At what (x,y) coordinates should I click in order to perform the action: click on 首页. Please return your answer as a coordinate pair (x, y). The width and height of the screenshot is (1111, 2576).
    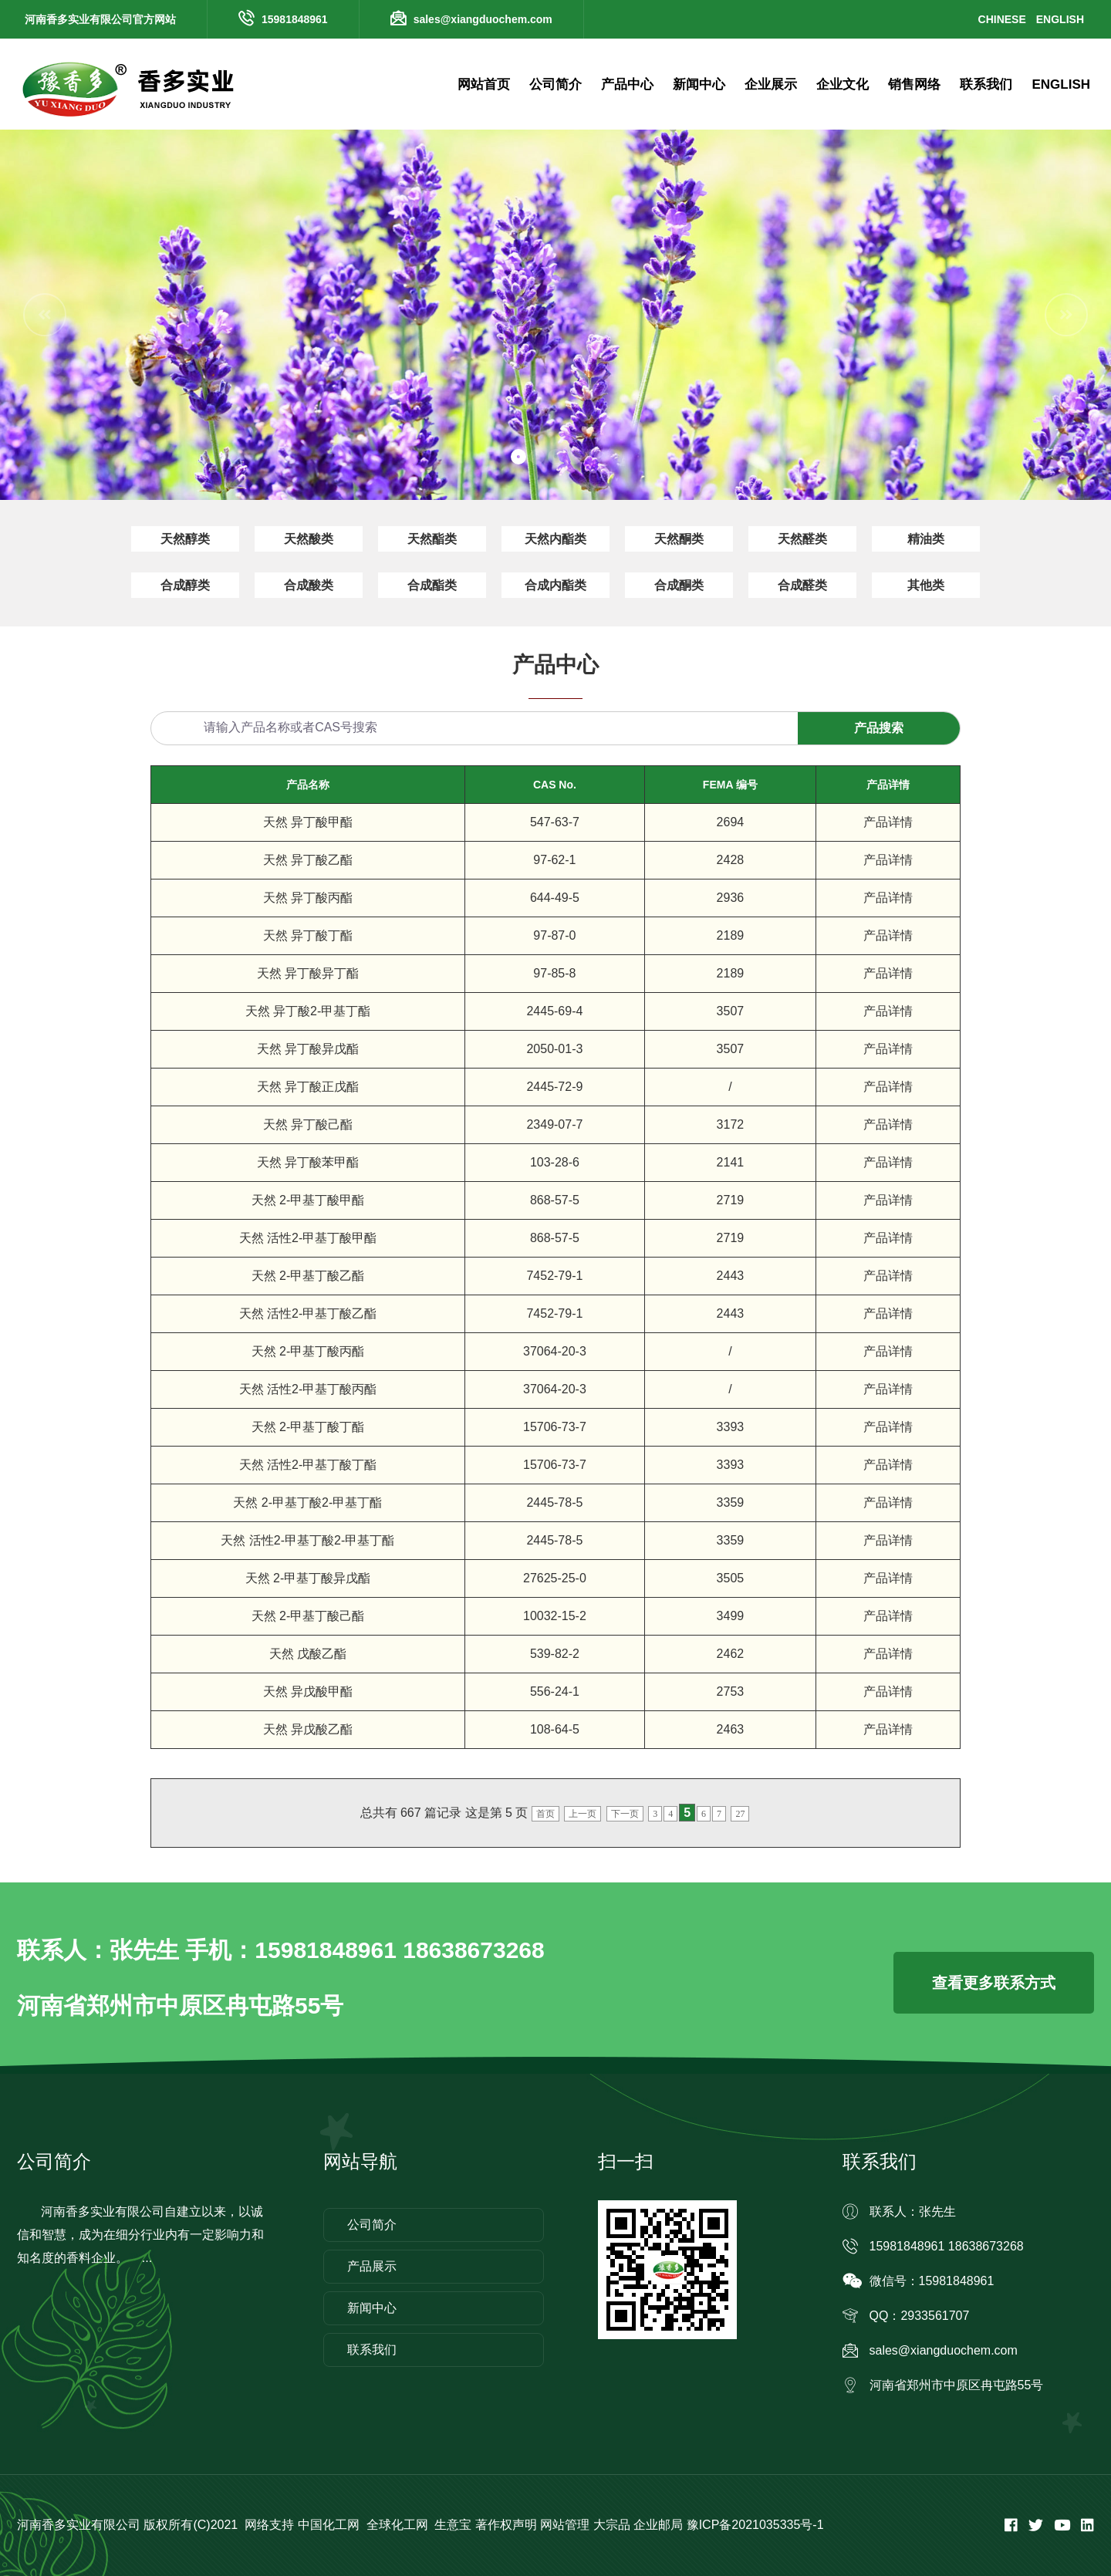
    Looking at the image, I should click on (545, 1813).